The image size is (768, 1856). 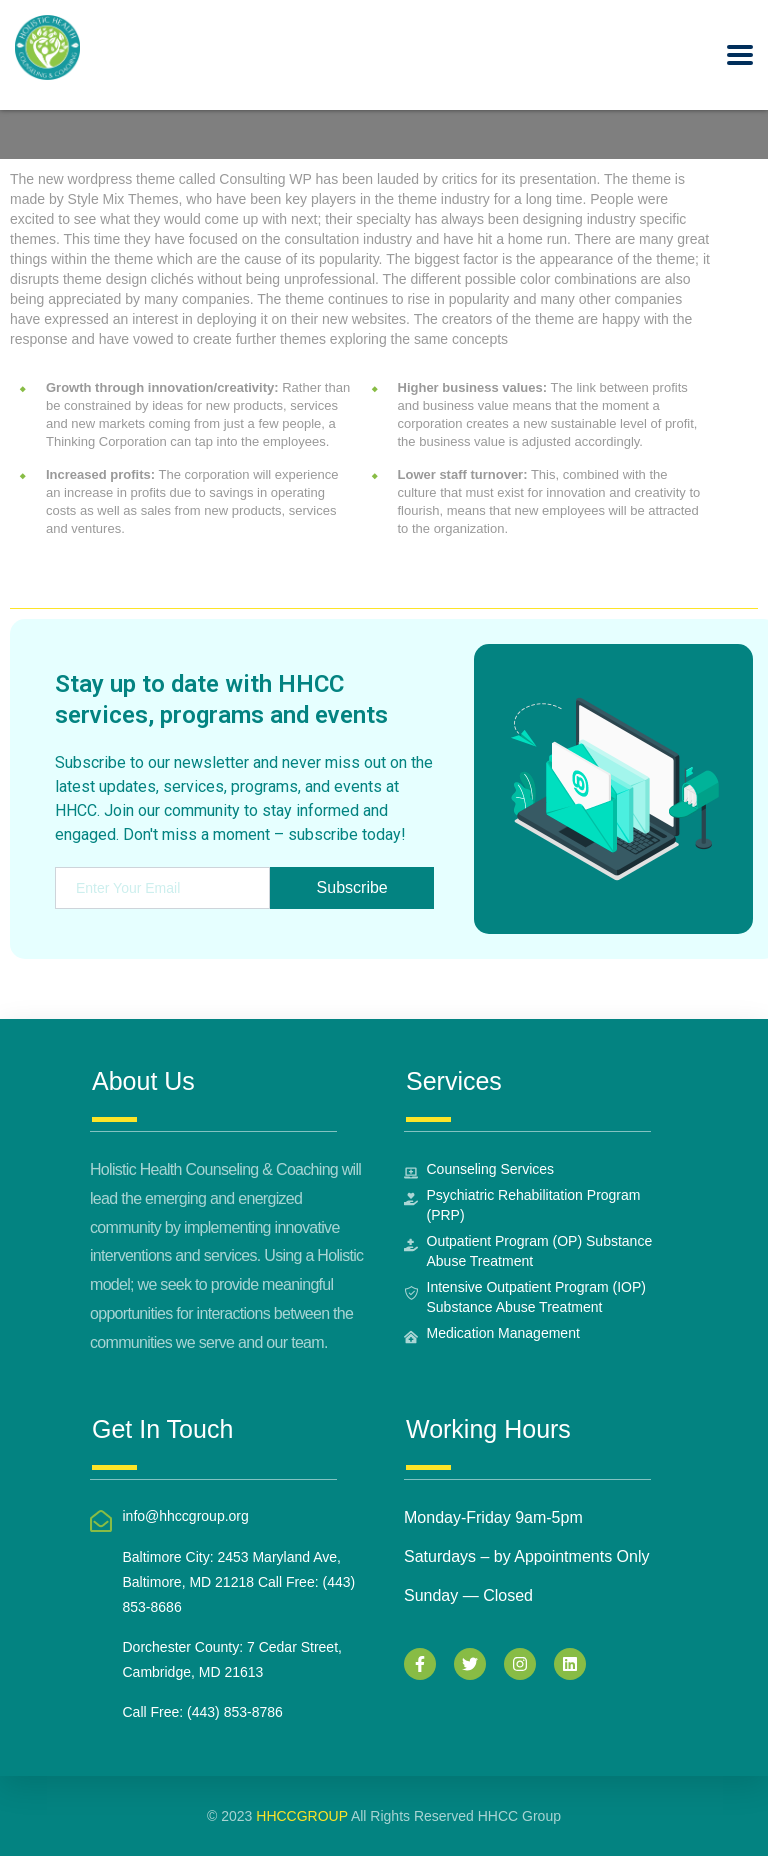 What do you see at coordinates (302, 1816) in the screenshot?
I see `HHCCGROUP` at bounding box center [302, 1816].